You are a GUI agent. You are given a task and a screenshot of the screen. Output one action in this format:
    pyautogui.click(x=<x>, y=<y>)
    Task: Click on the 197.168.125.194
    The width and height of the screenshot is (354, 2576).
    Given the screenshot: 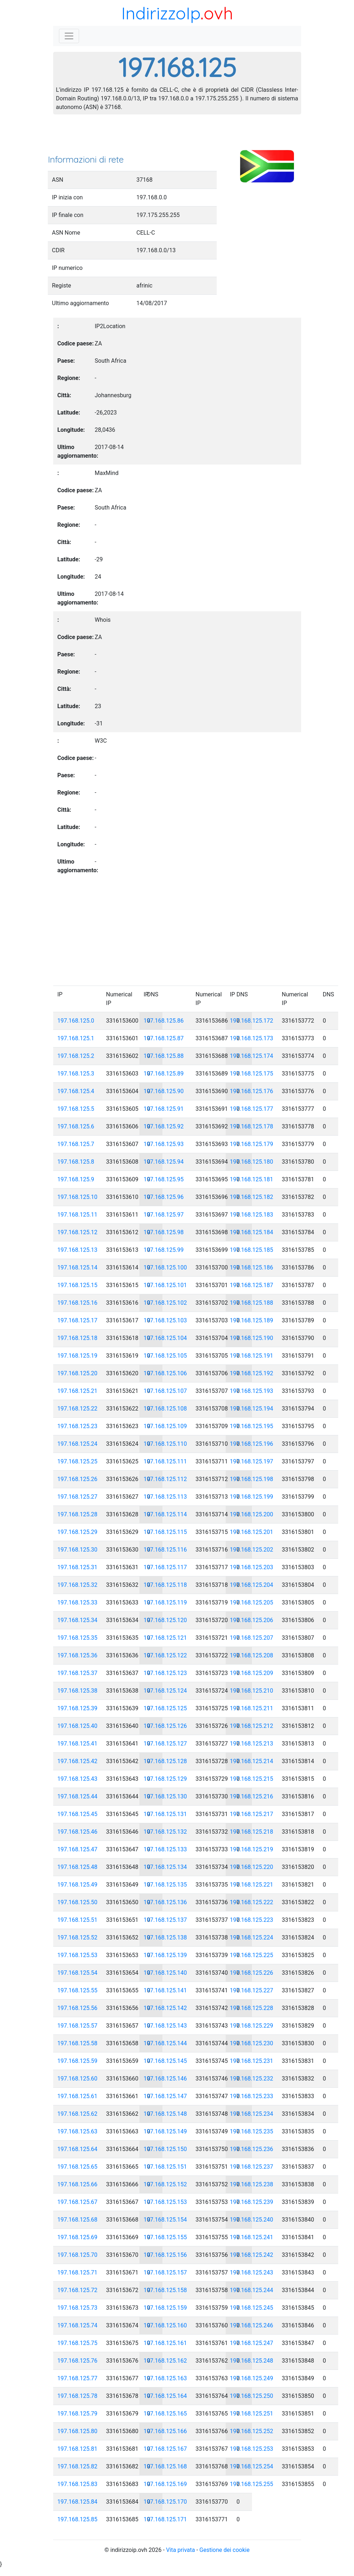 What is the action you would take?
    pyautogui.click(x=251, y=1408)
    